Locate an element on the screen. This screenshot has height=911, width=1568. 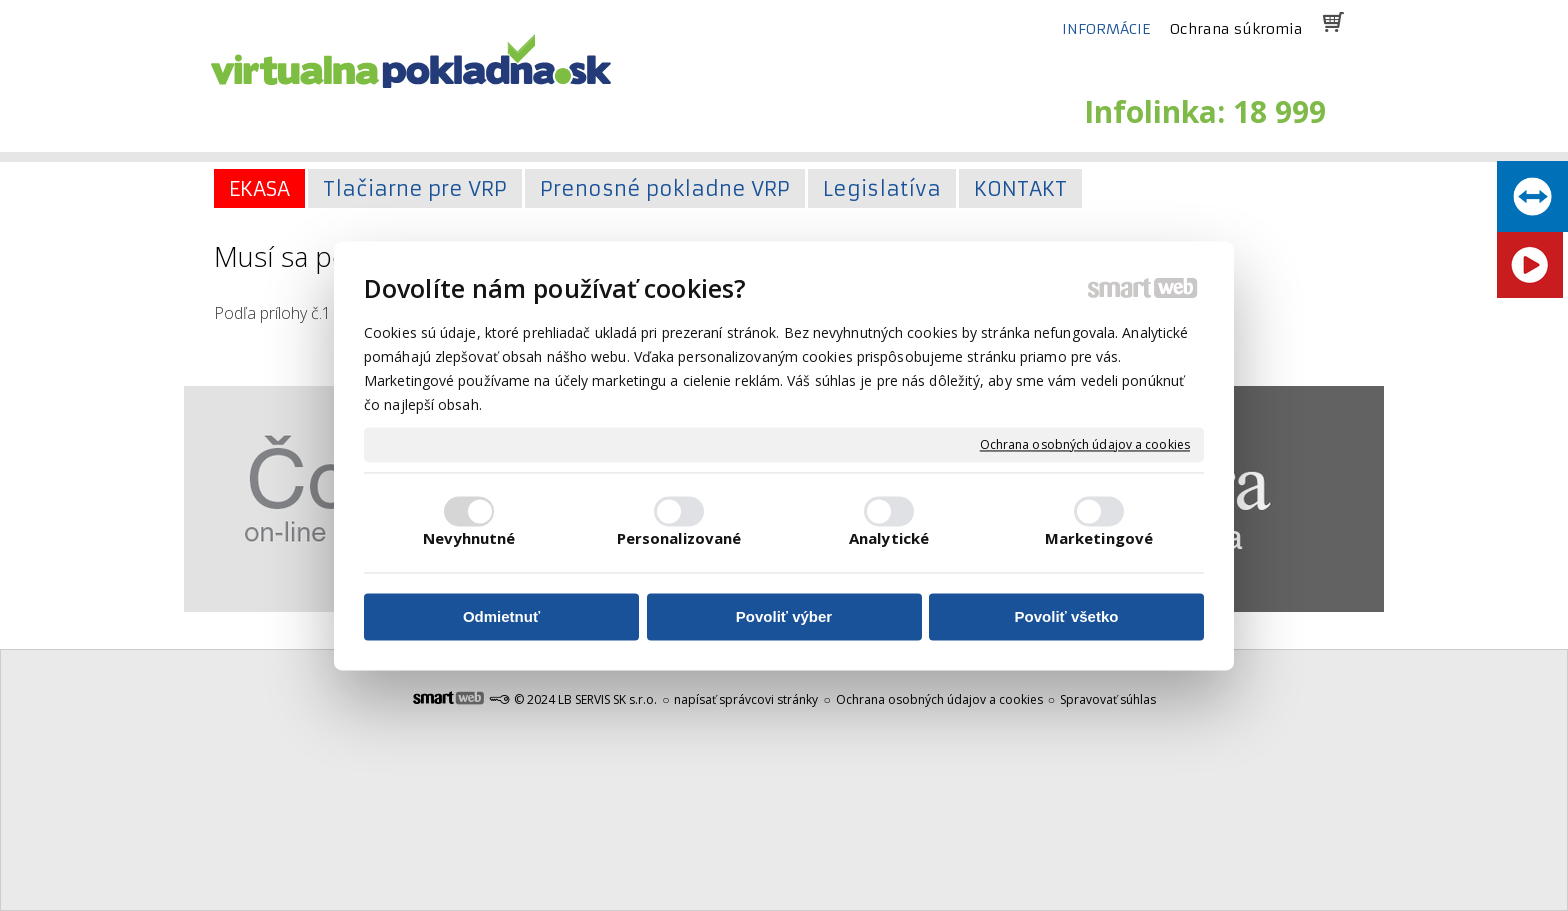
Povoliť všetko is located at coordinates (1067, 617).